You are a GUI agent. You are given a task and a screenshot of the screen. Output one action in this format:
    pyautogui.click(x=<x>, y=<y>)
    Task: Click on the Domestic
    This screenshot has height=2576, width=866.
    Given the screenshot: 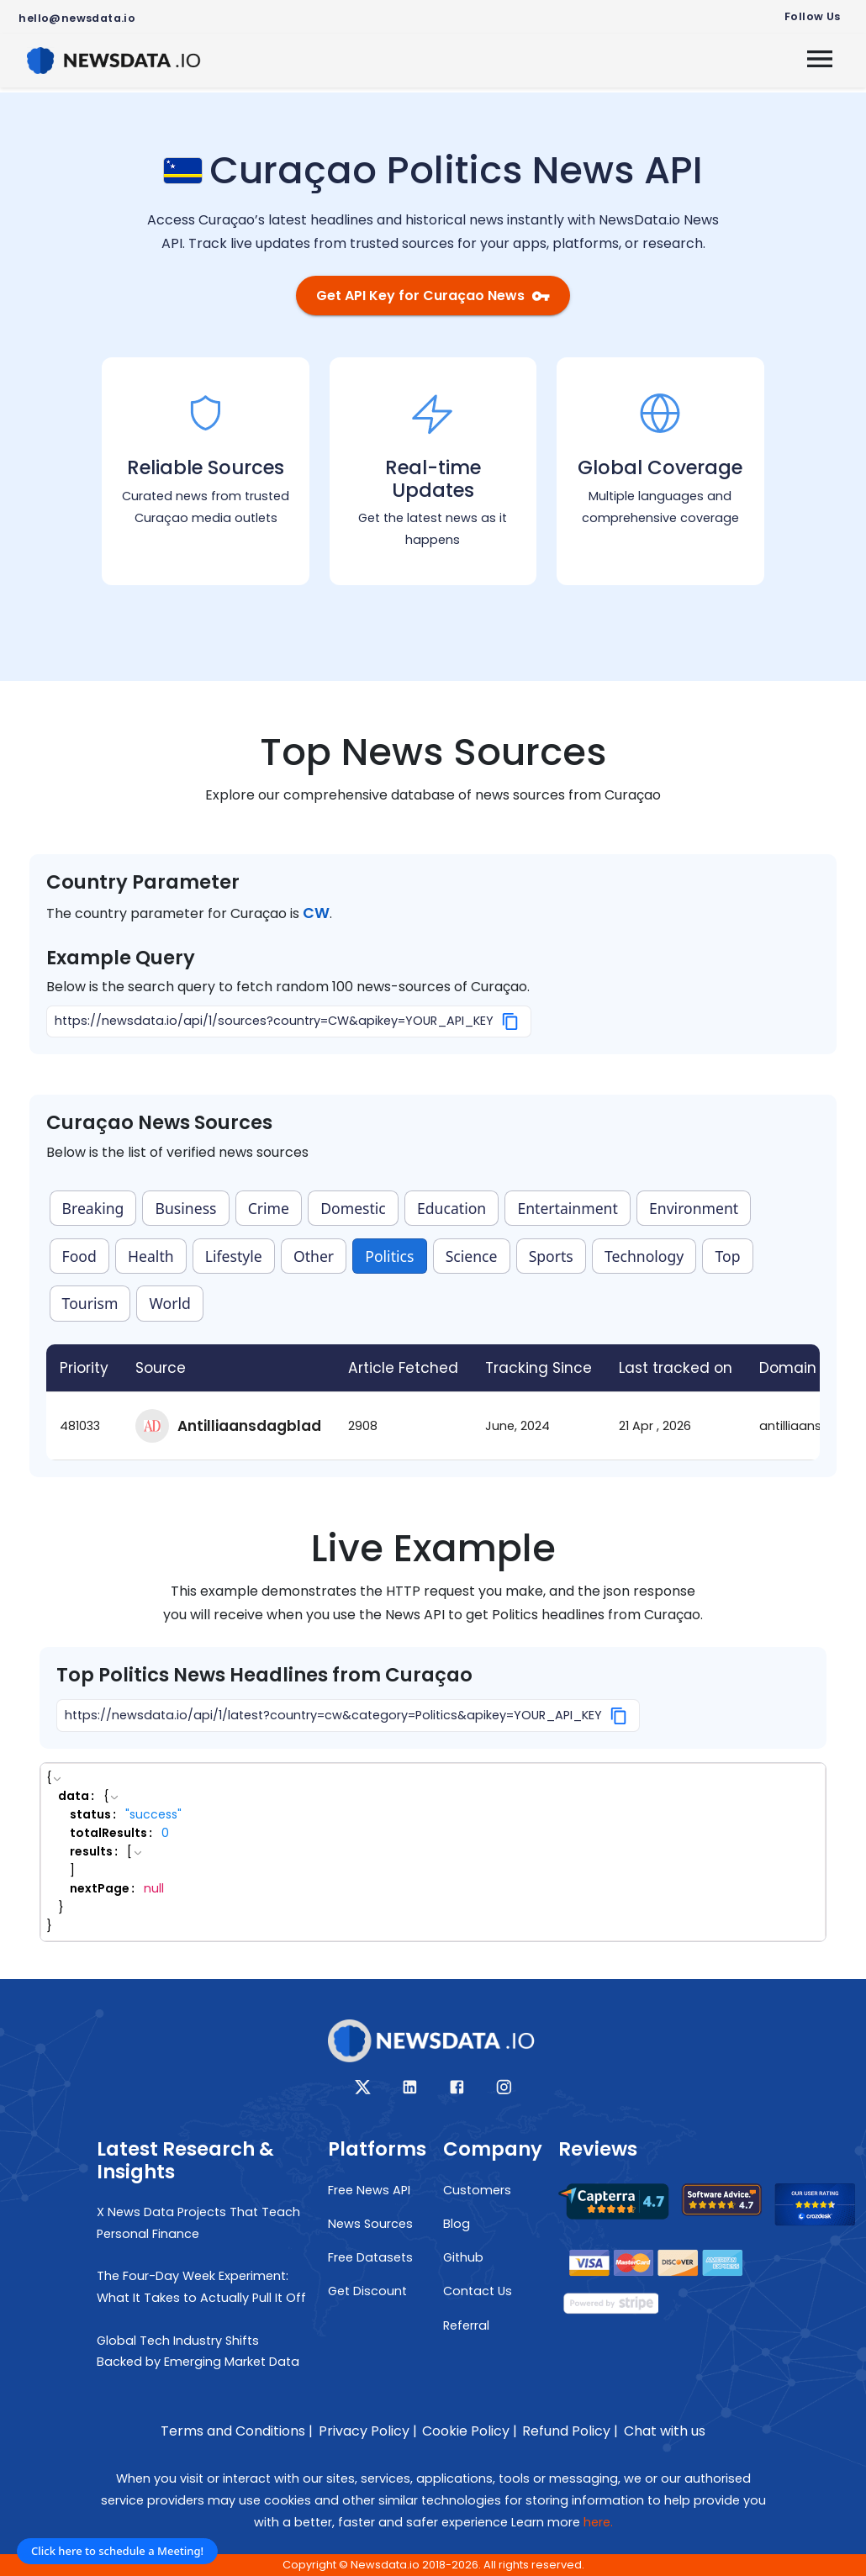 What is the action you would take?
    pyautogui.click(x=353, y=1208)
    